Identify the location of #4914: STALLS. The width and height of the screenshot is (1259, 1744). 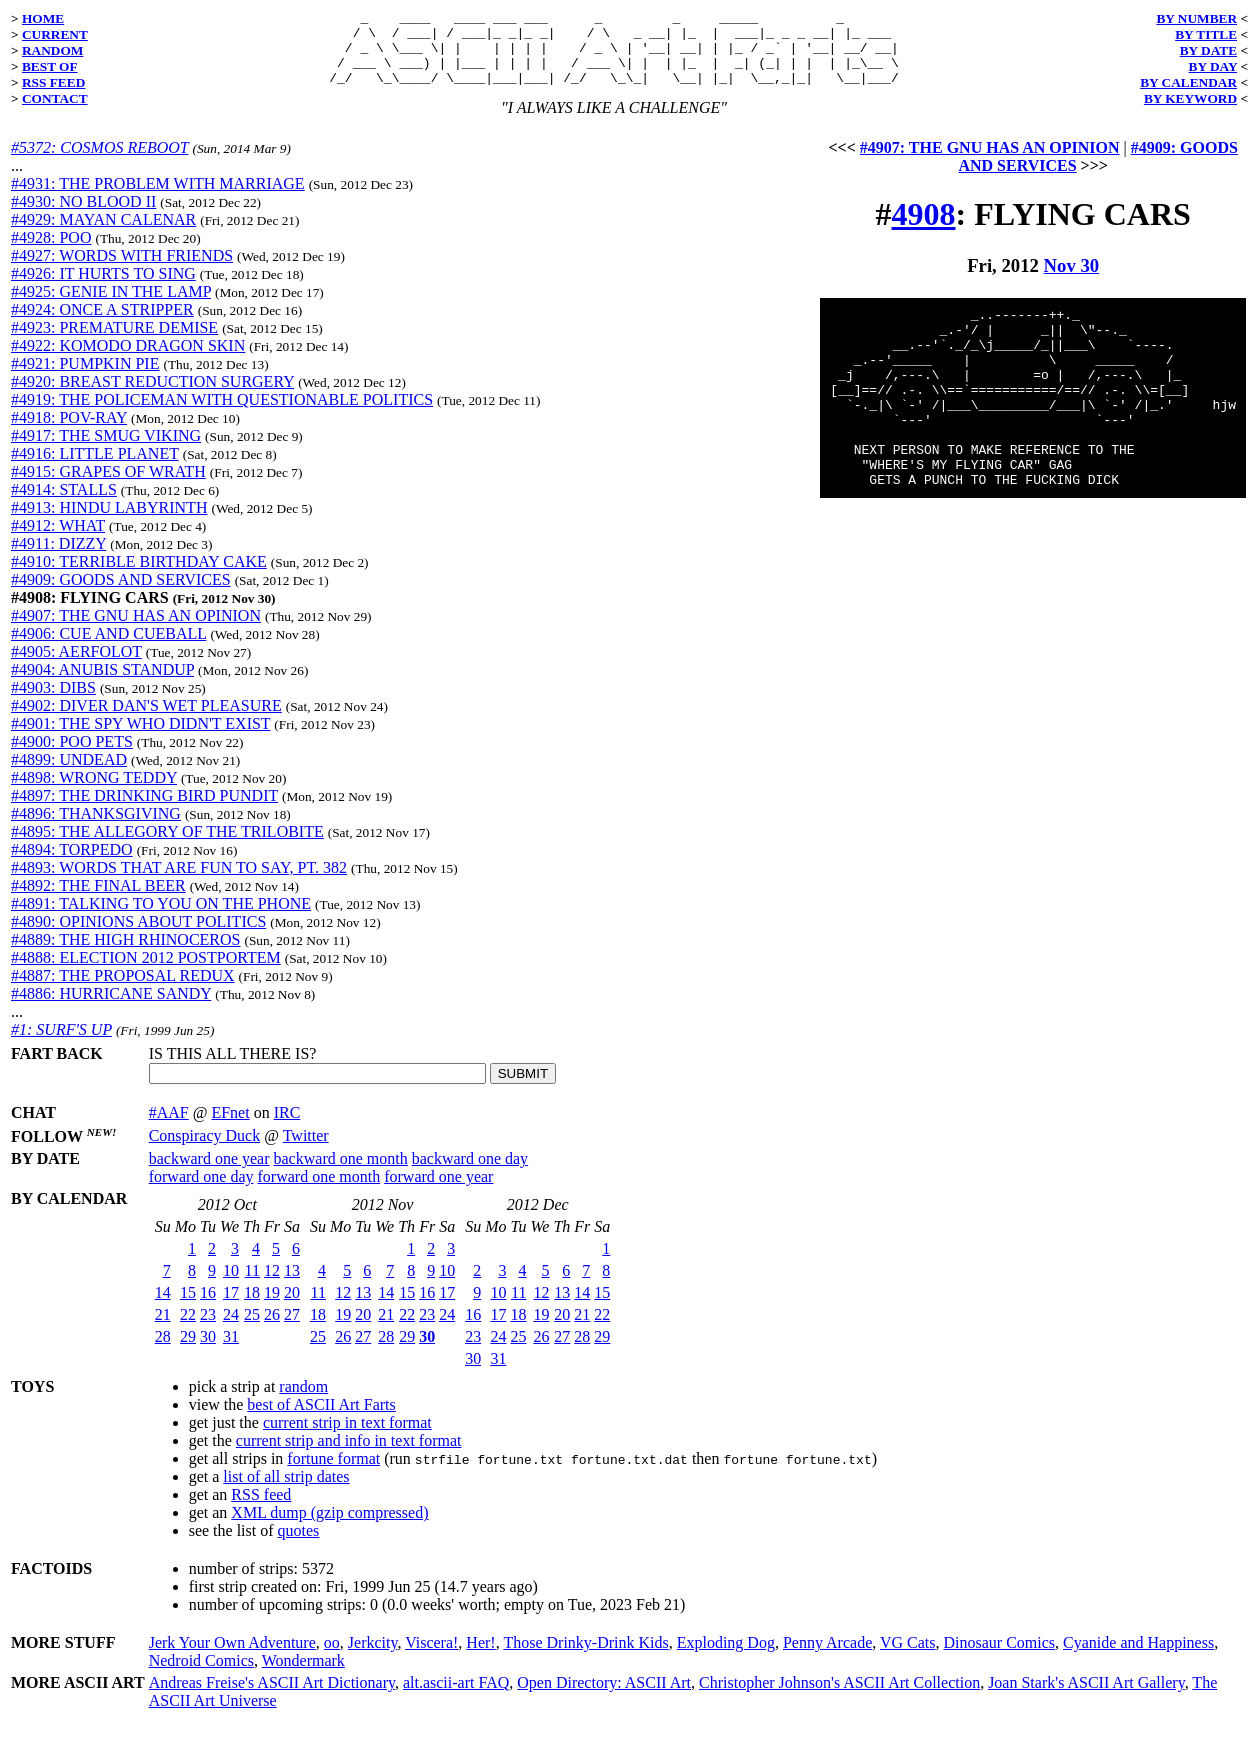
(64, 504).